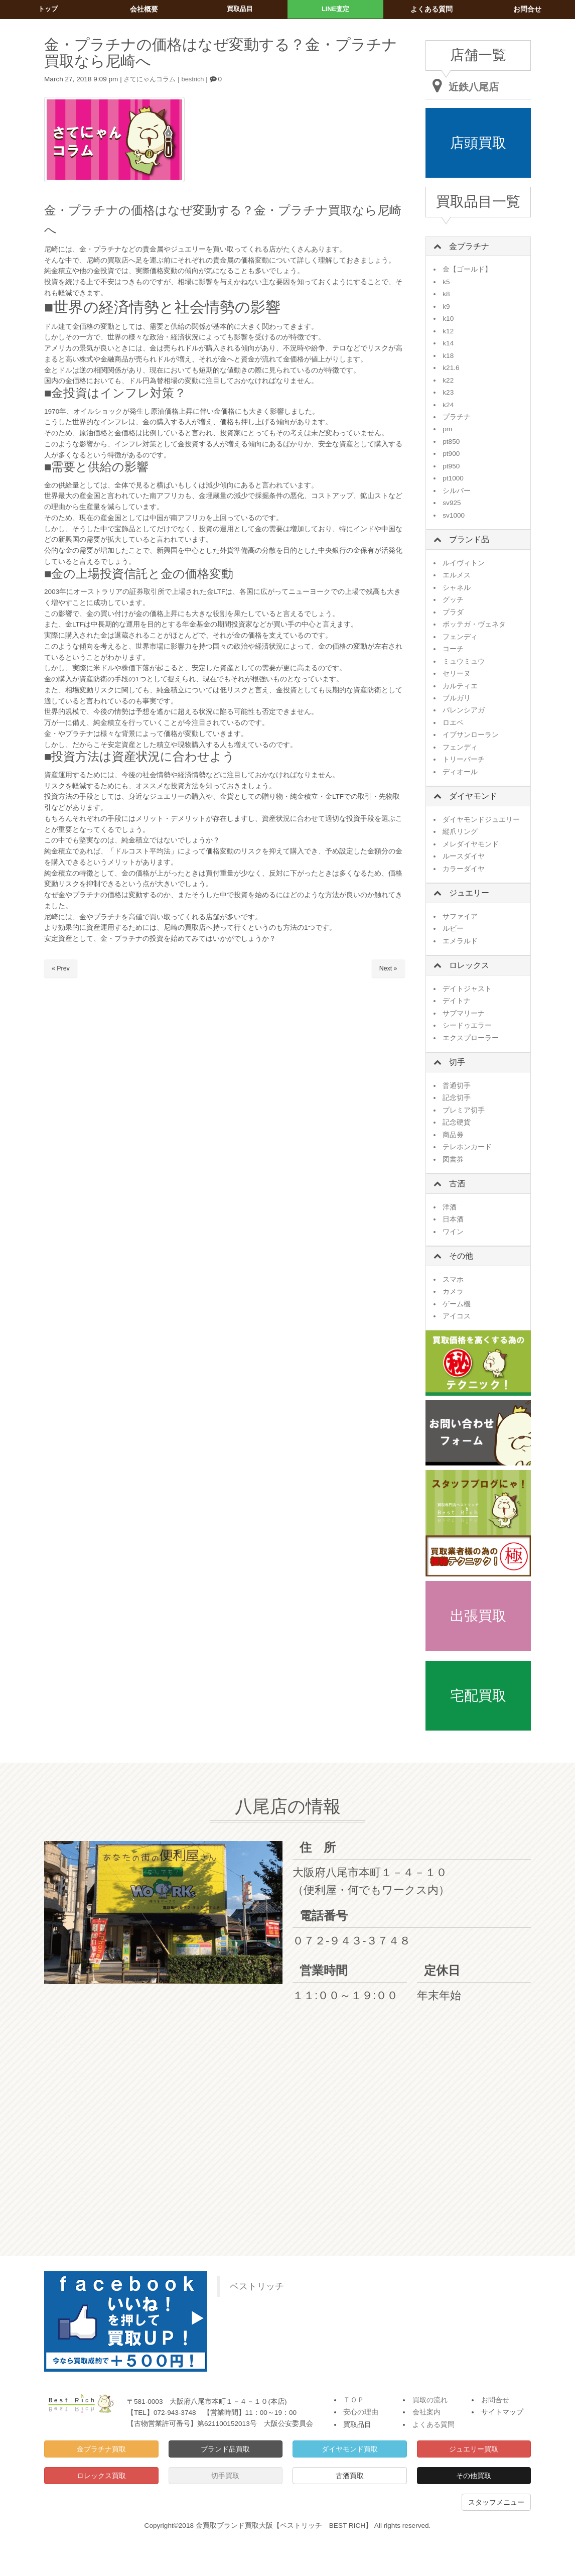  What do you see at coordinates (457, 587) in the screenshot?
I see `シャネル` at bounding box center [457, 587].